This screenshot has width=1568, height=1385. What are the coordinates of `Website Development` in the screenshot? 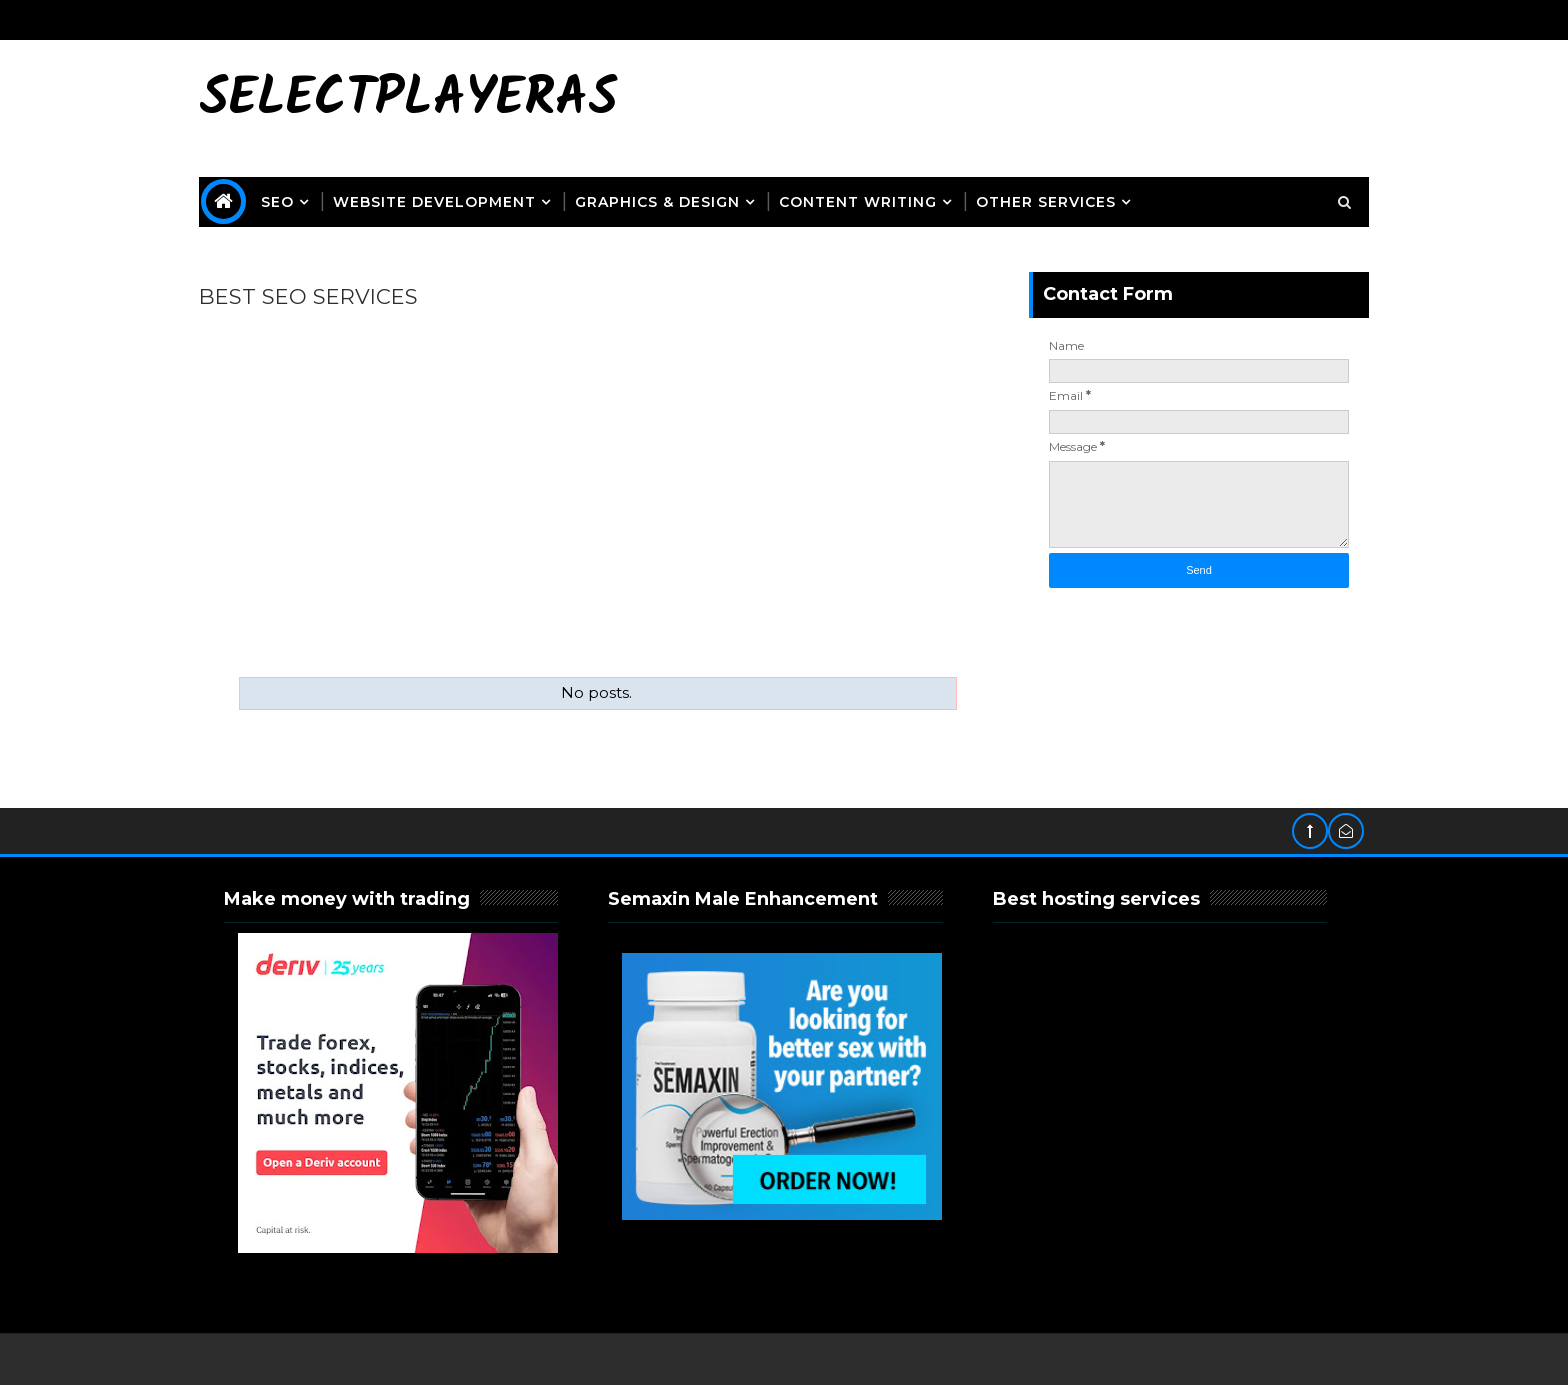 It's located at (434, 202).